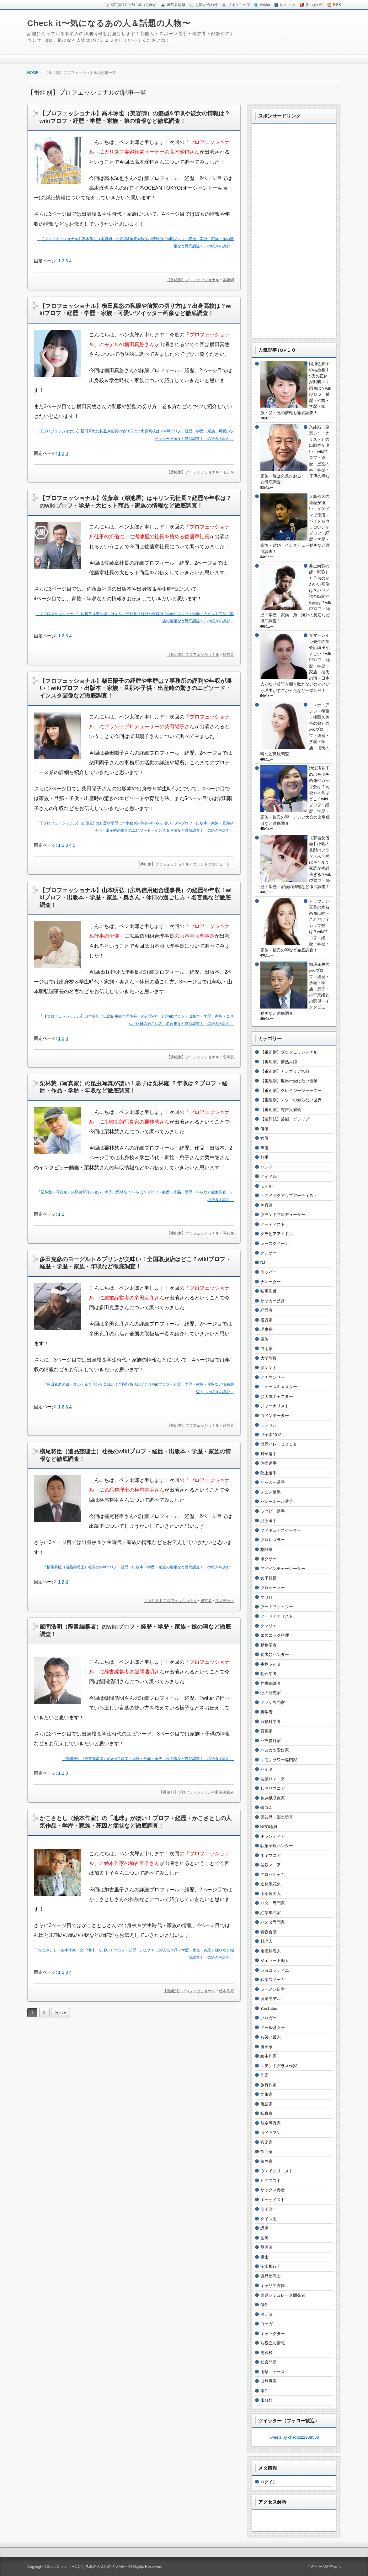 Image resolution: width=368 pixels, height=2576 pixels. I want to click on テニス選手, so click(270, 1492).